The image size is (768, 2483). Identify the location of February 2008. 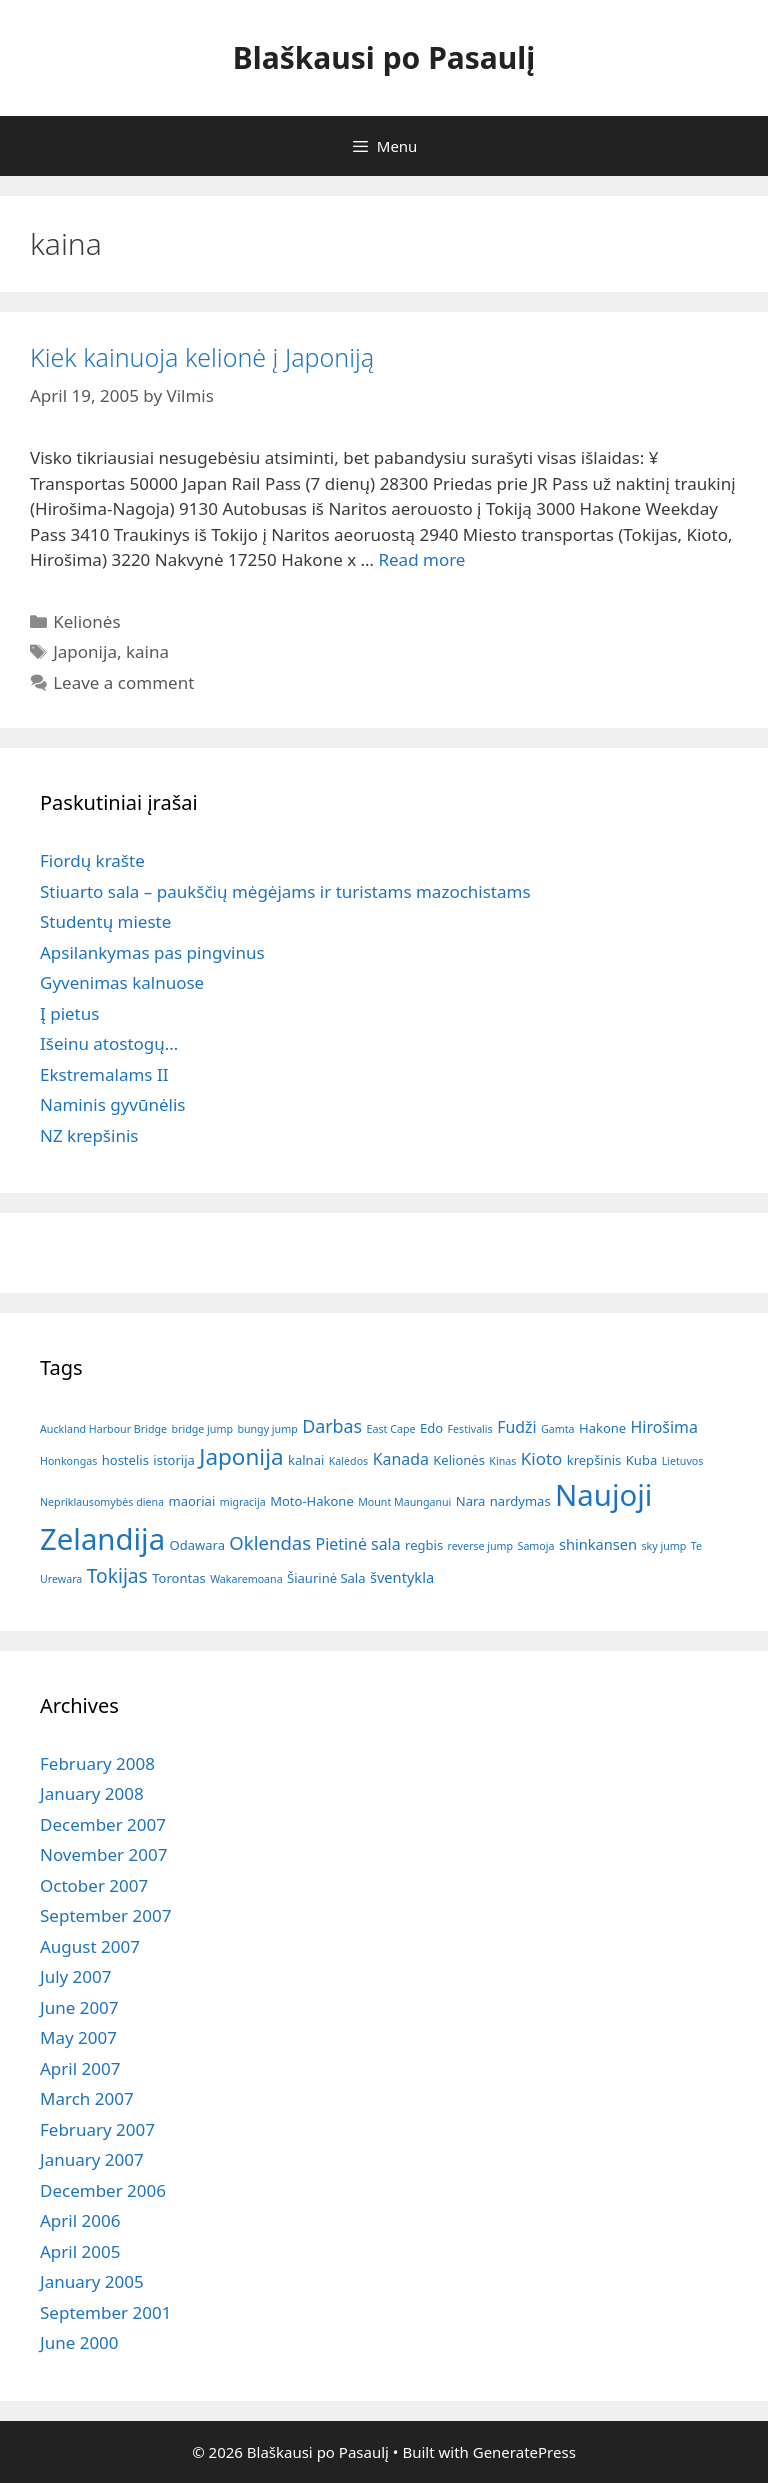
(97, 1763).